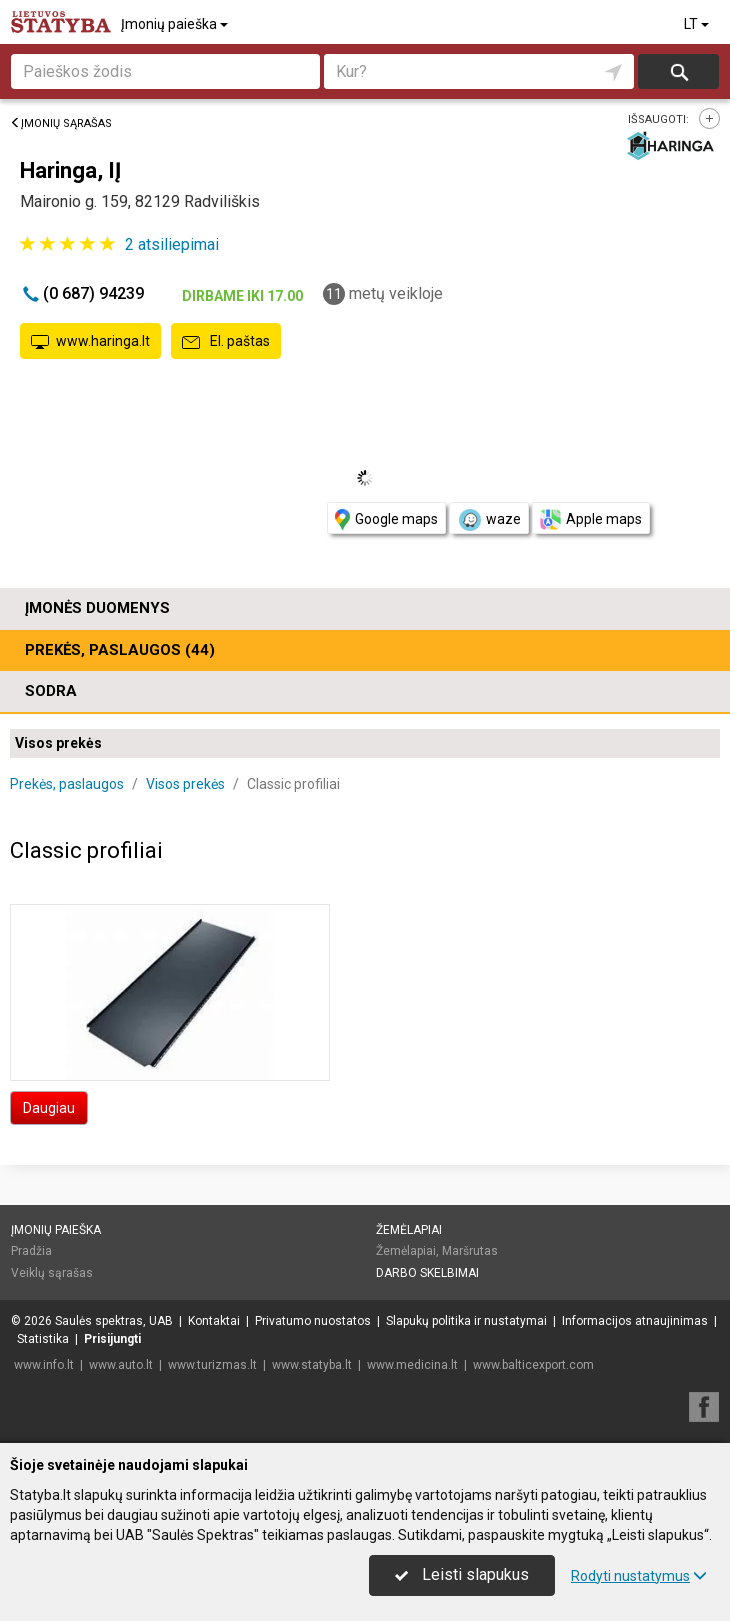  Describe the element at coordinates (172, 244) in the screenshot. I see `atsiliepimai` at that location.